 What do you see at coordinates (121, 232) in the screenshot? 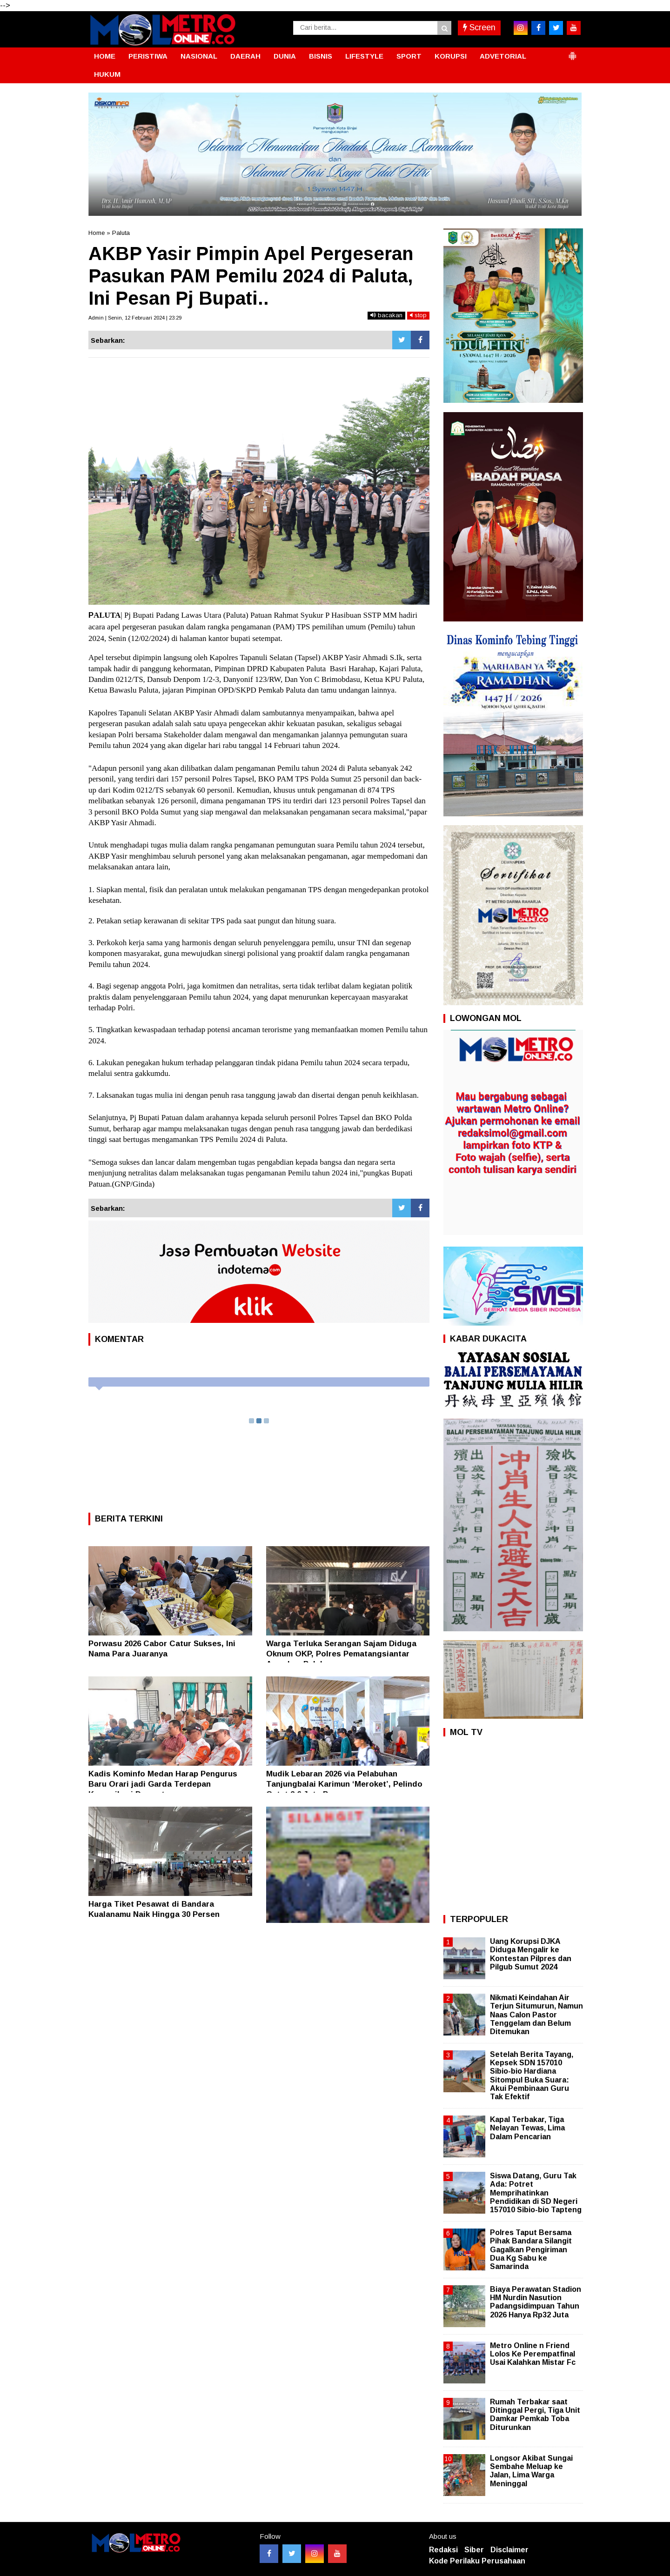
I see `Paluta` at bounding box center [121, 232].